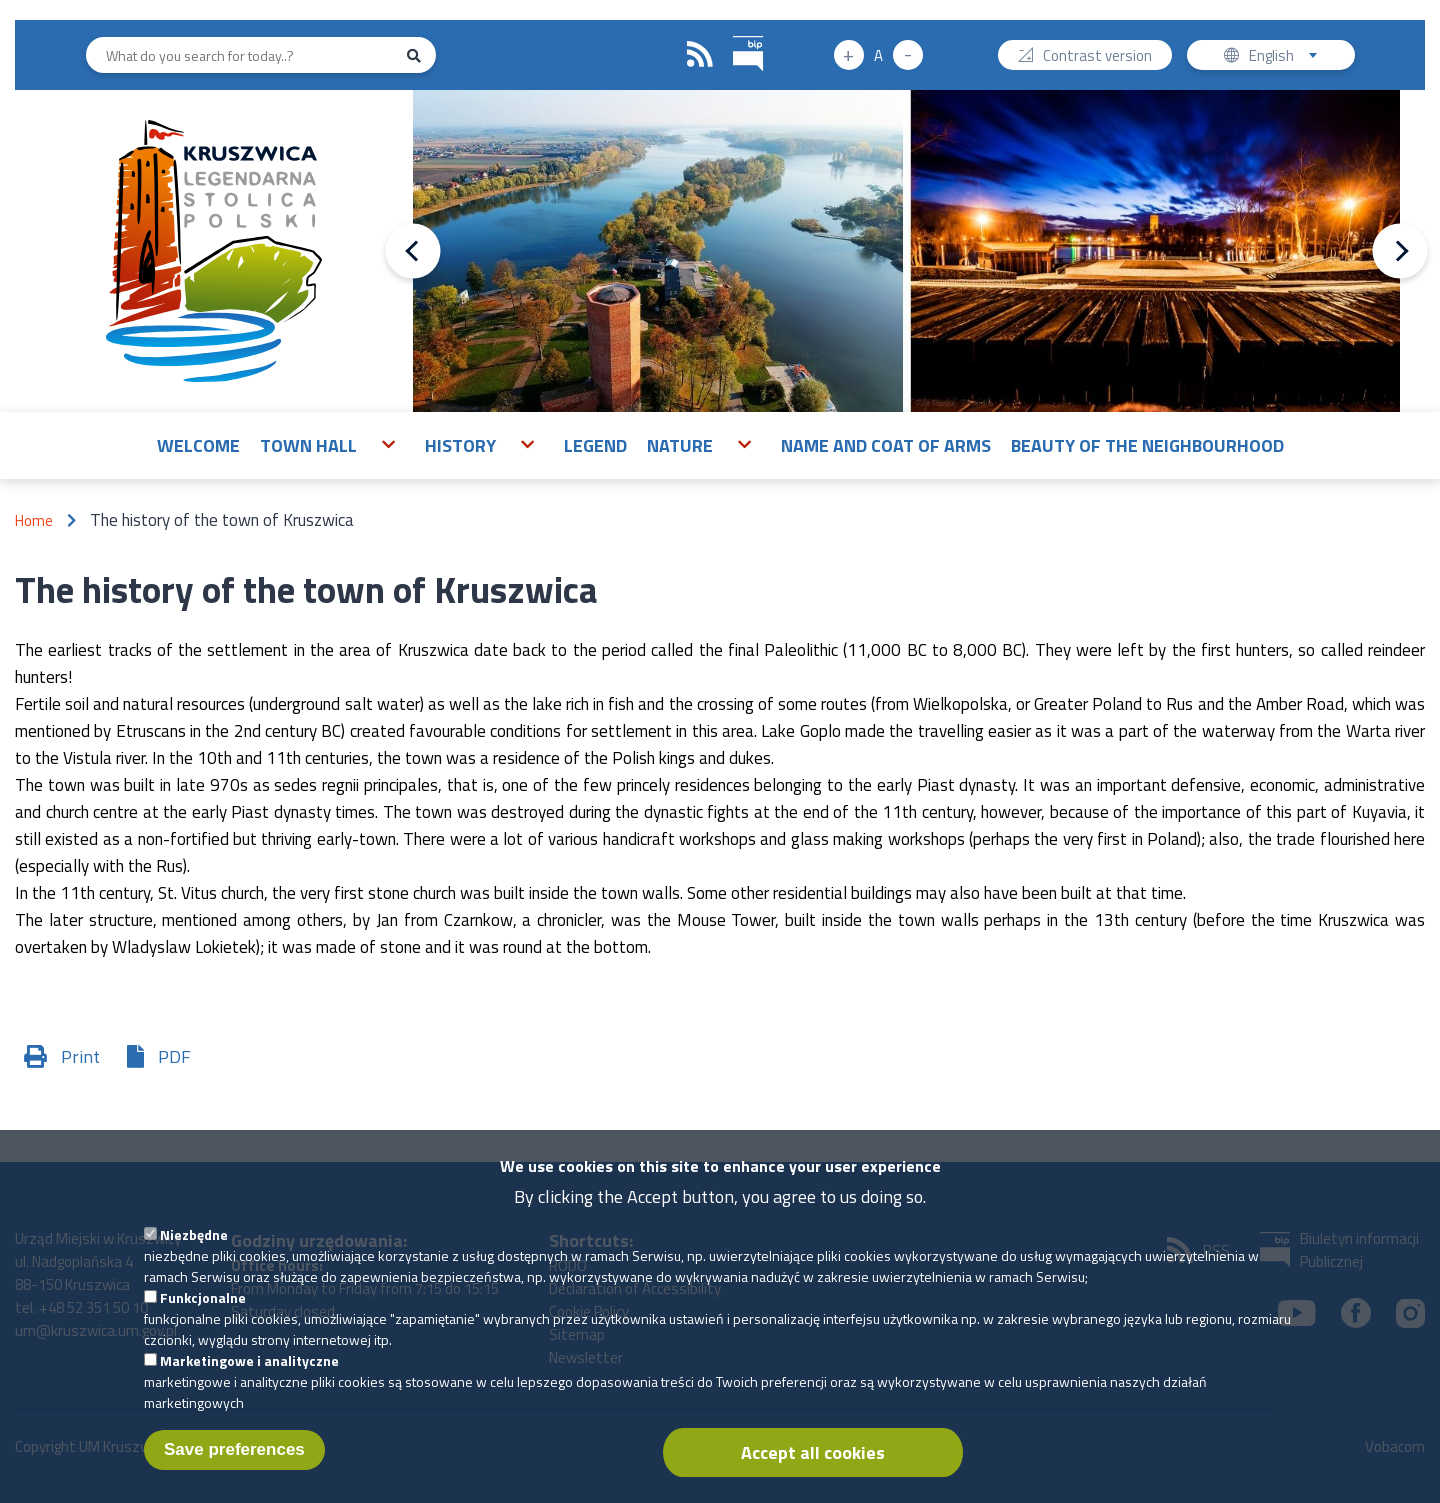 The image size is (1440, 1503). I want to click on Town Hall, so click(308, 445).